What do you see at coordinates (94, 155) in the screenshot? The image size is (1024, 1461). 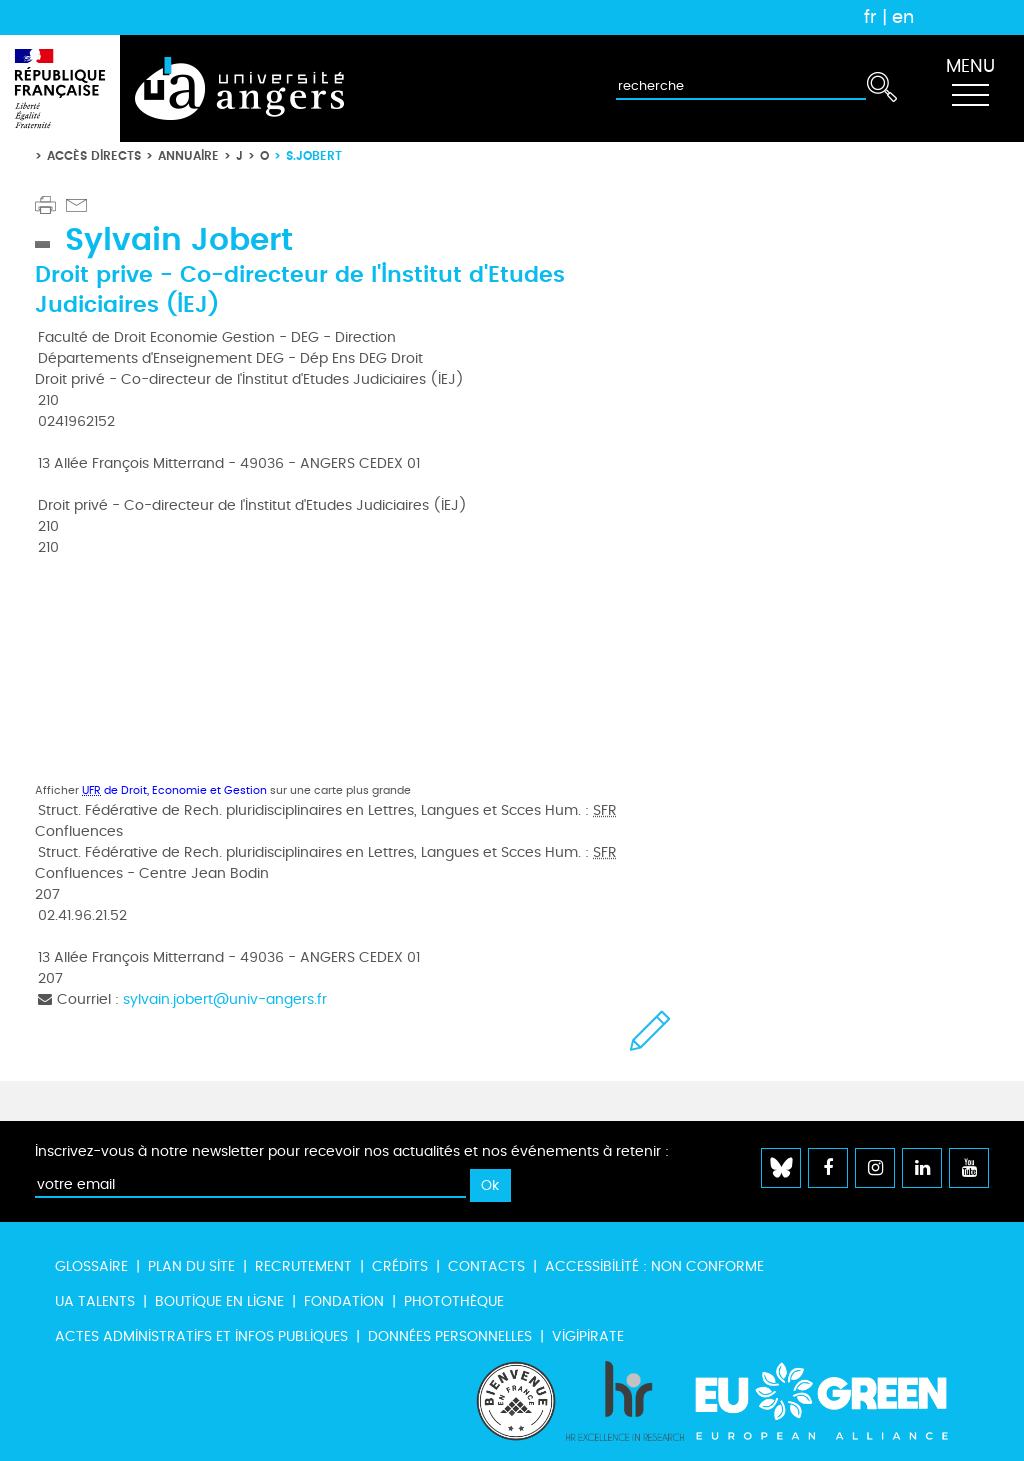 I see `Accès directs` at bounding box center [94, 155].